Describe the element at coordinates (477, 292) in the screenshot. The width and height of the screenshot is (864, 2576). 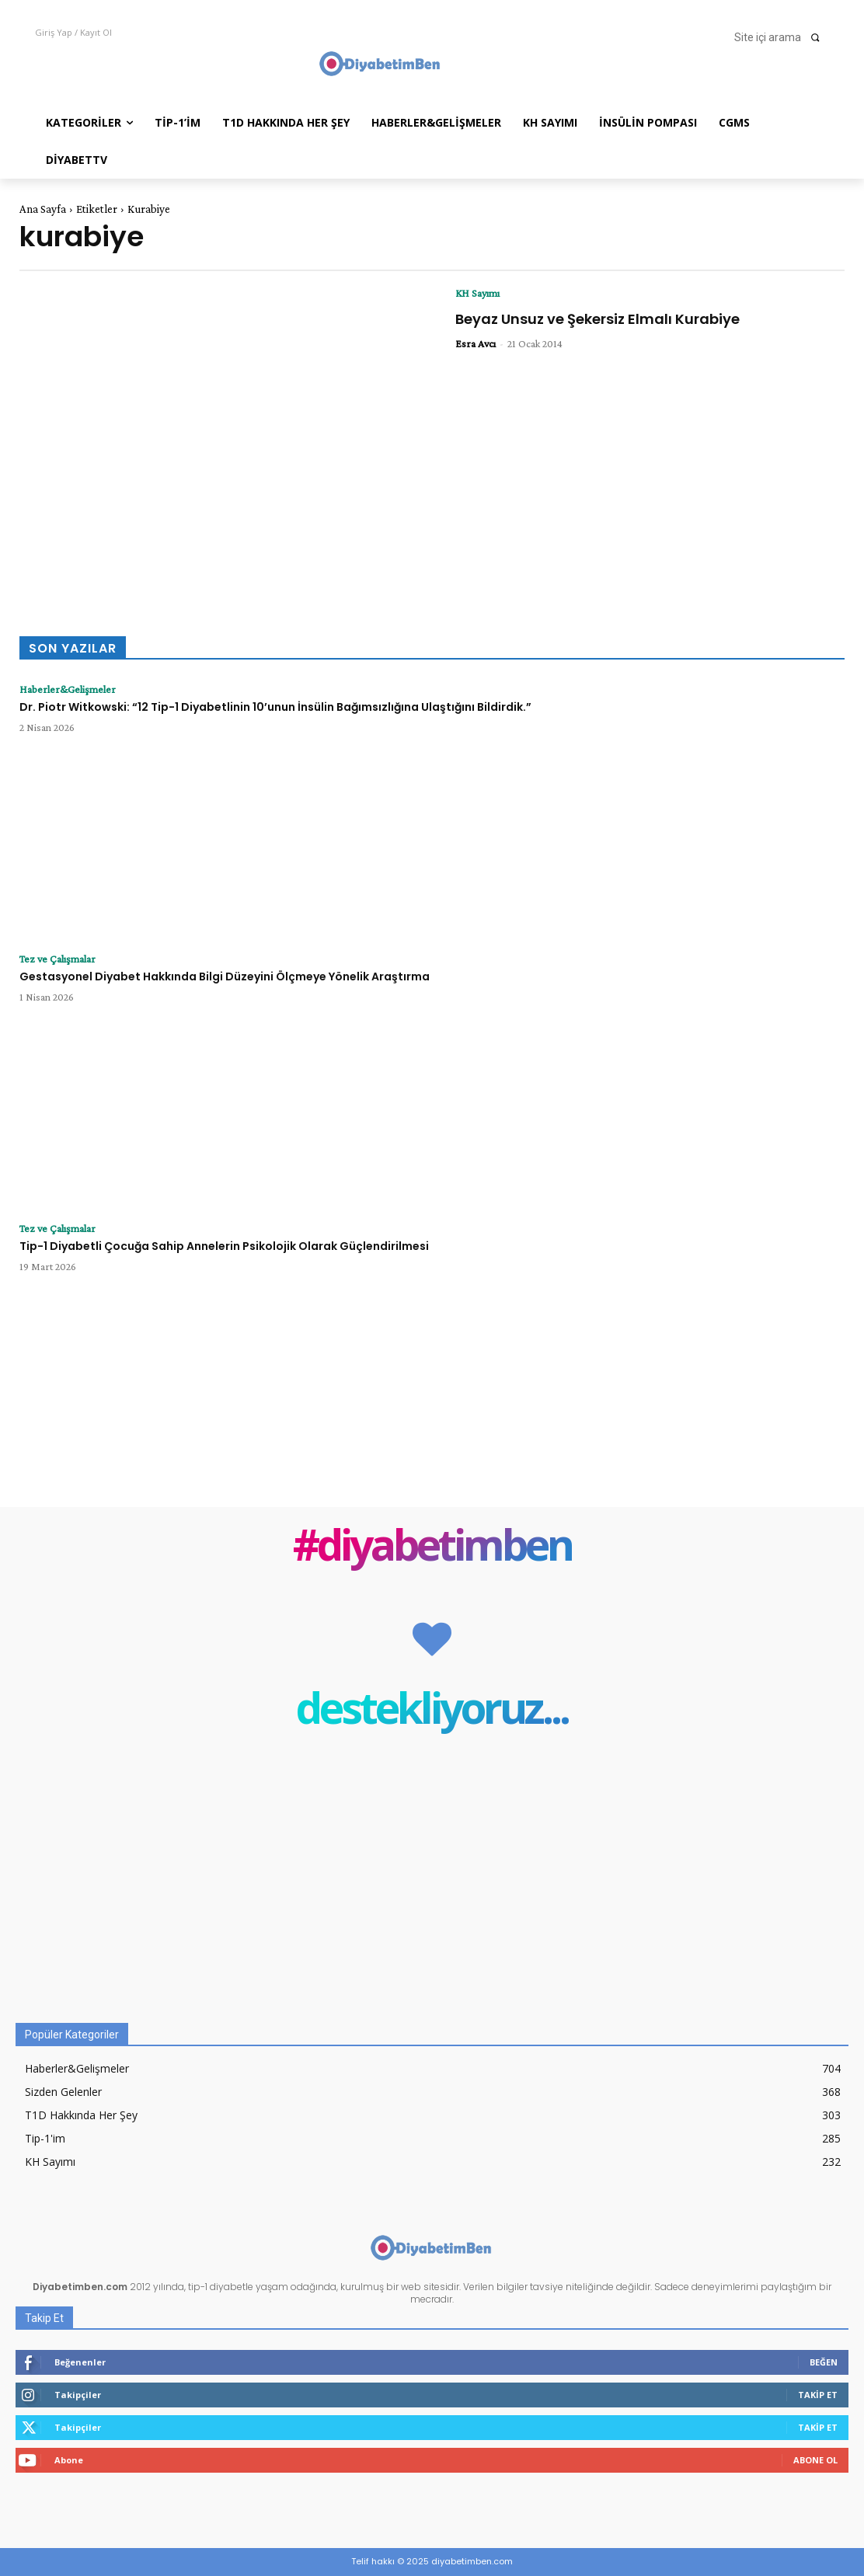
I see `KH Sayımı` at that location.